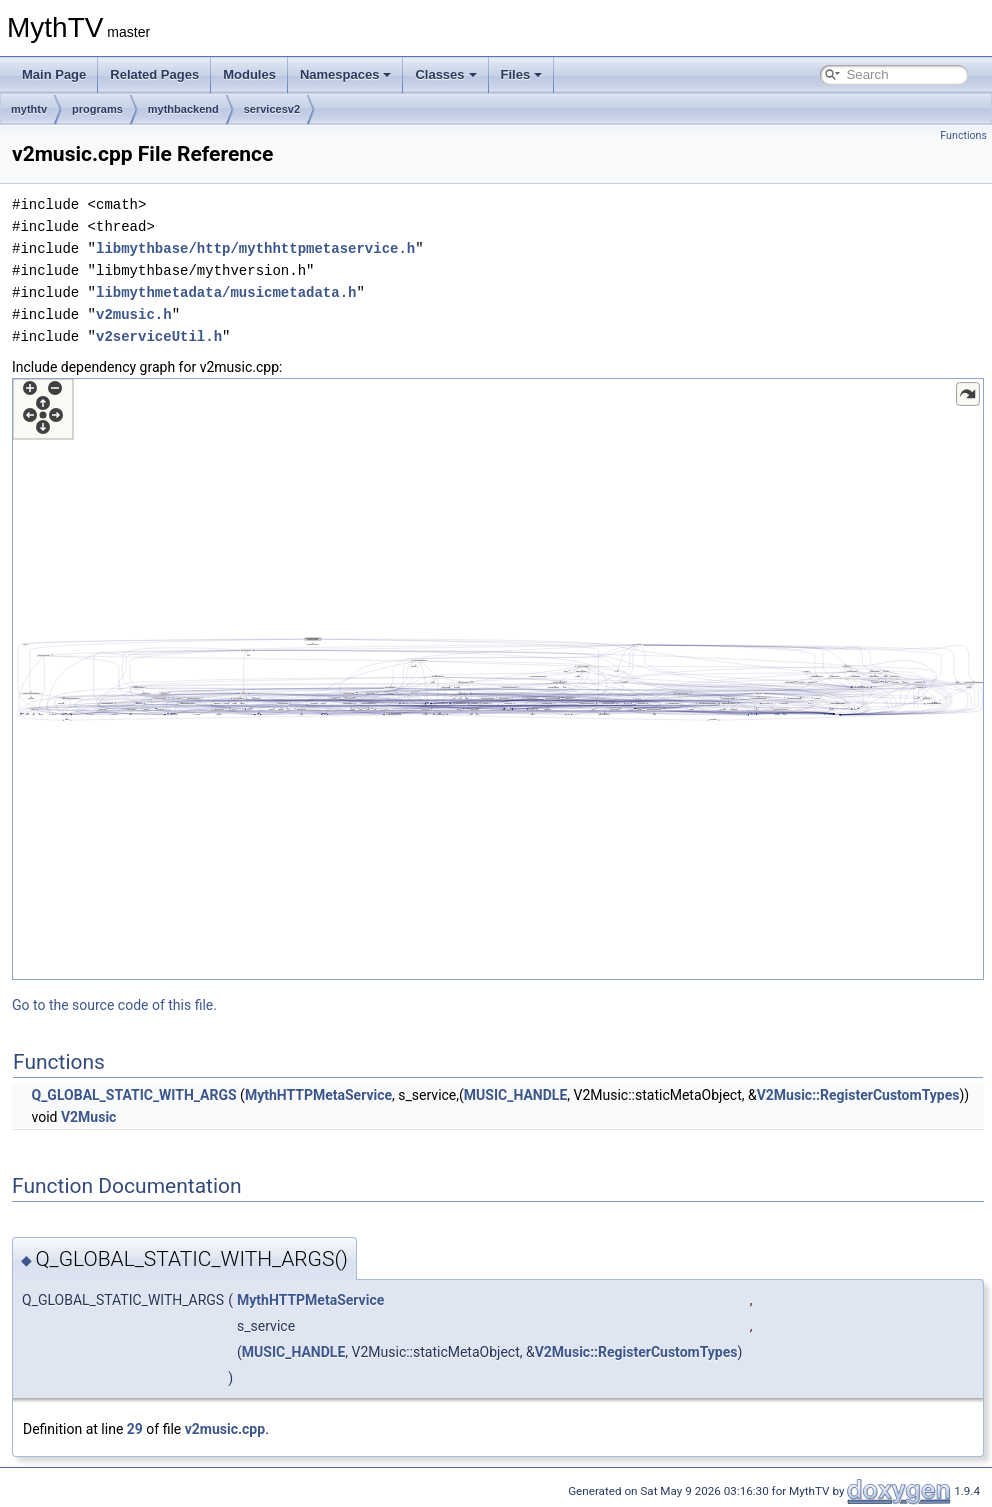  What do you see at coordinates (445, 74) in the screenshot?
I see `Classes` at bounding box center [445, 74].